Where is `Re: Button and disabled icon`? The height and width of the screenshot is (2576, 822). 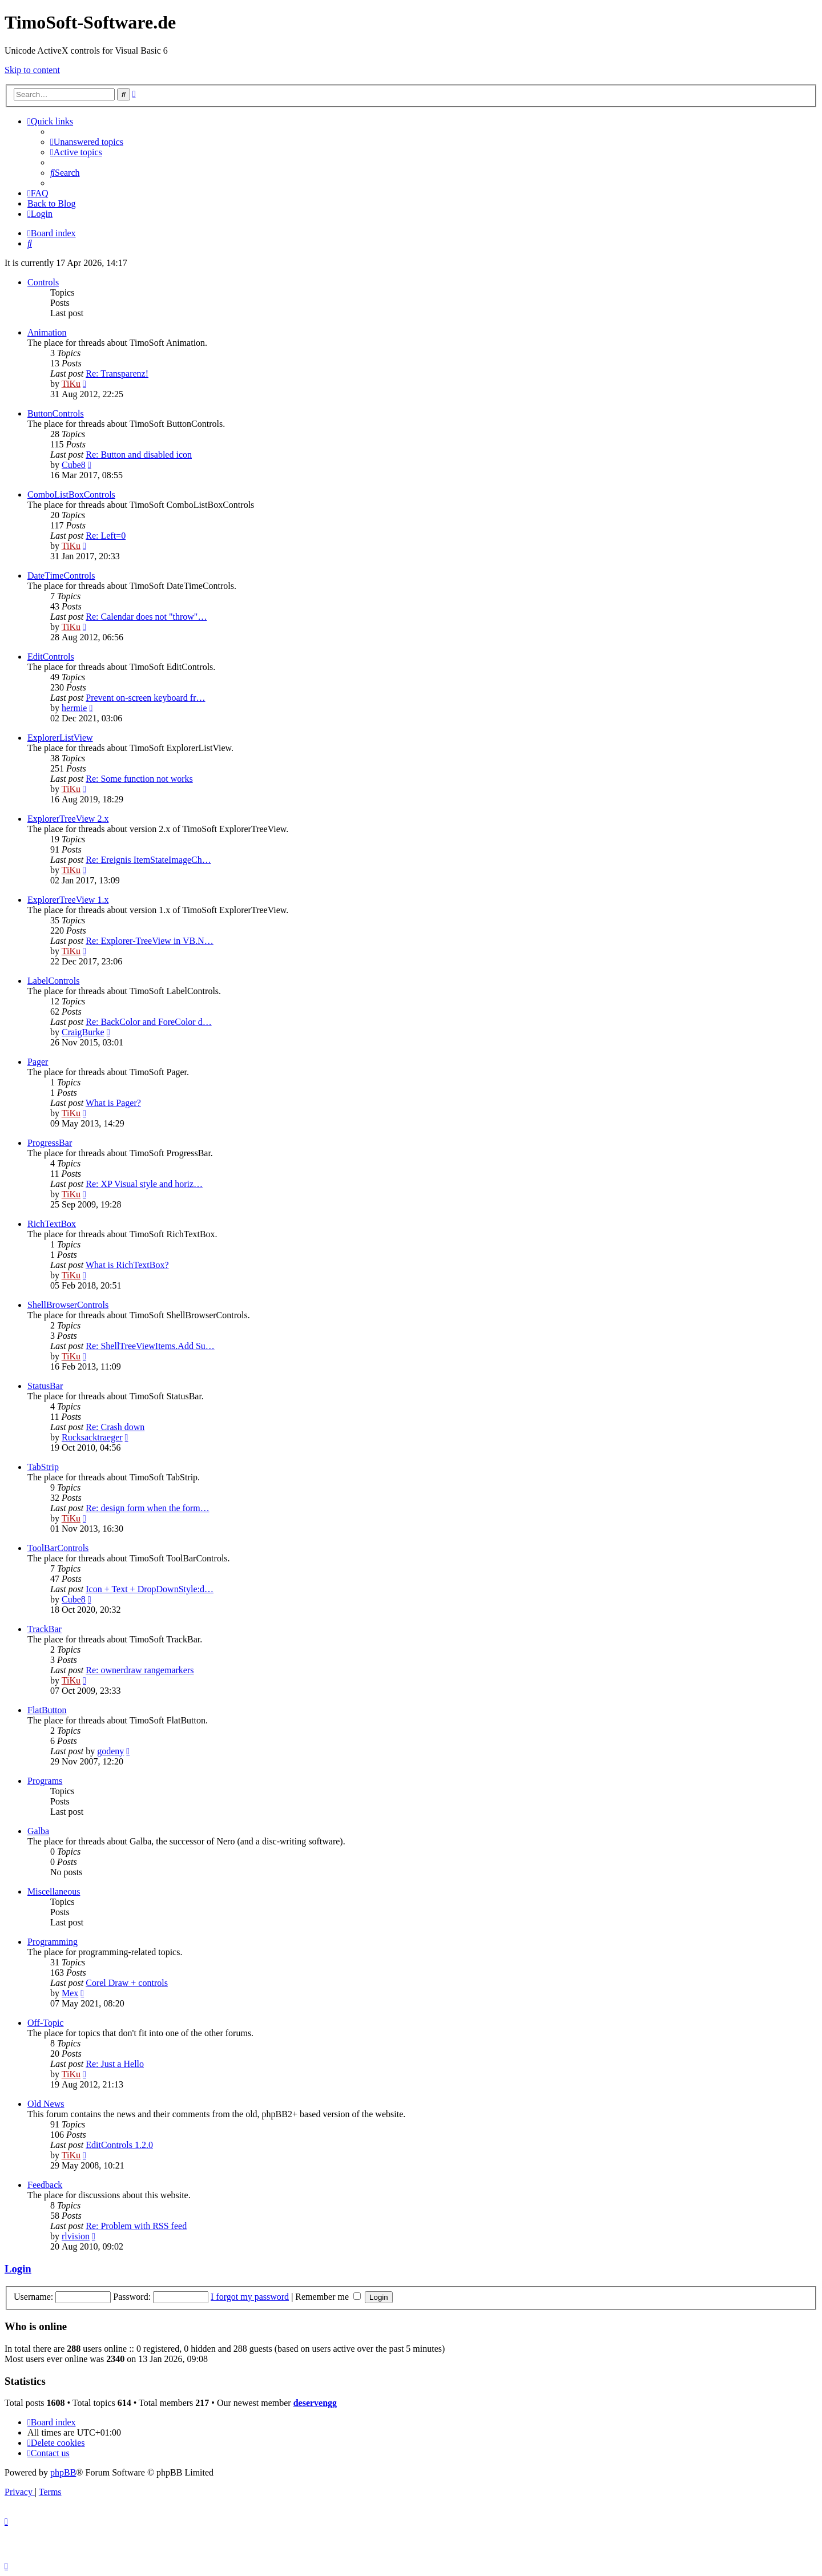 Re: Button and disabled icon is located at coordinates (139, 454).